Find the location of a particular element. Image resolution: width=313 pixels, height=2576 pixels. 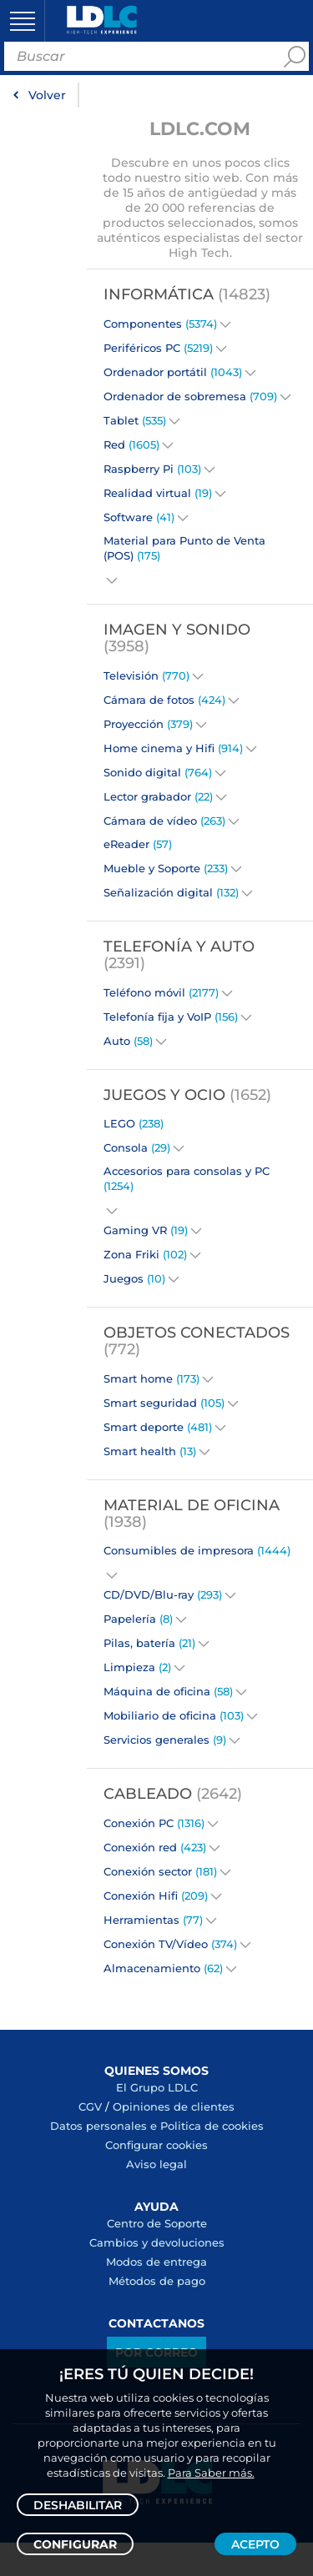

Software is located at coordinates (138, 517).